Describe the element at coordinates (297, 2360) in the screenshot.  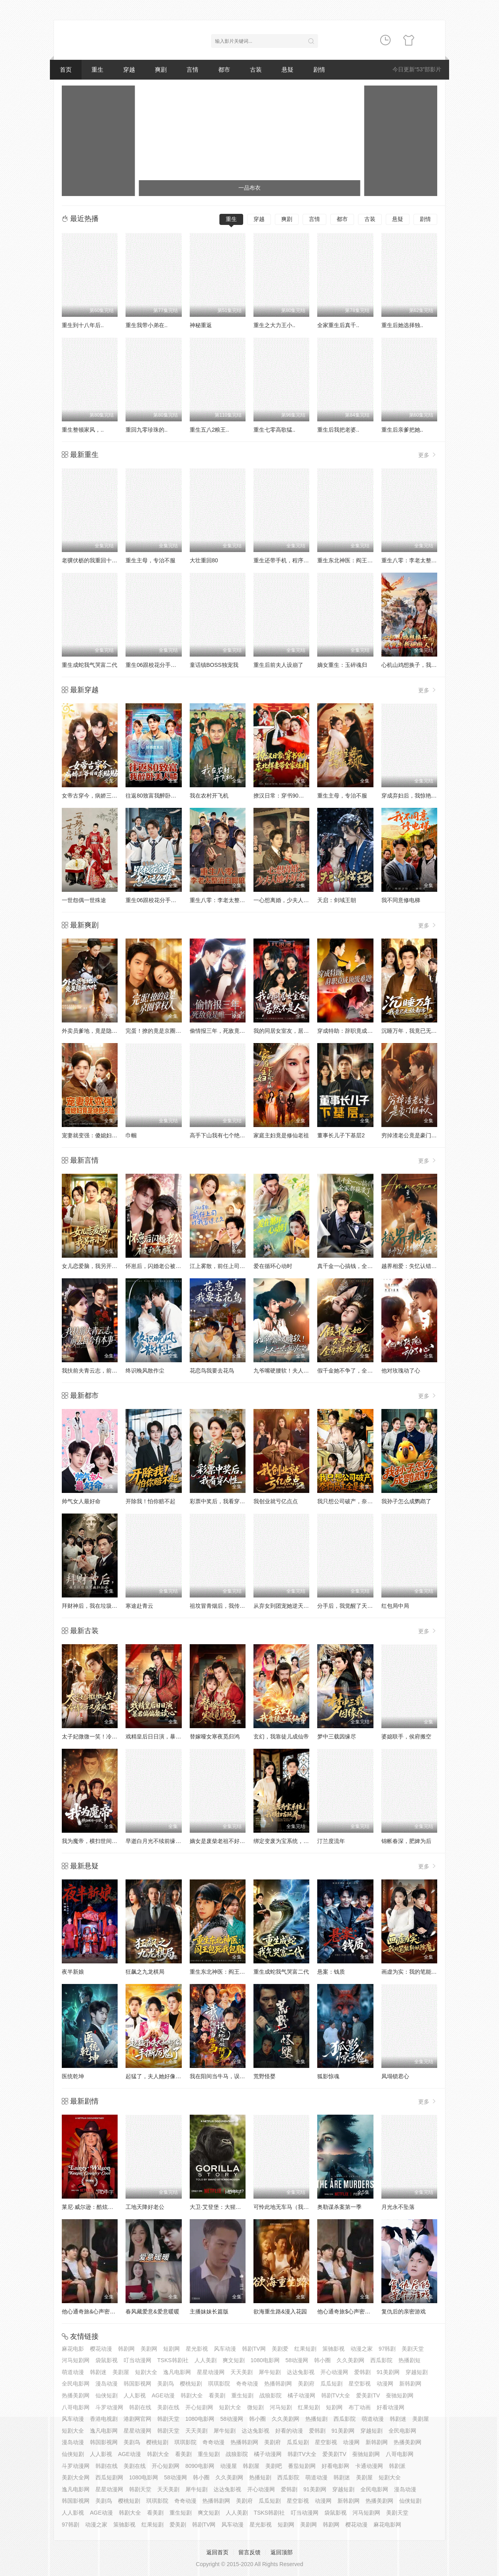
I see `58动漫网` at that location.